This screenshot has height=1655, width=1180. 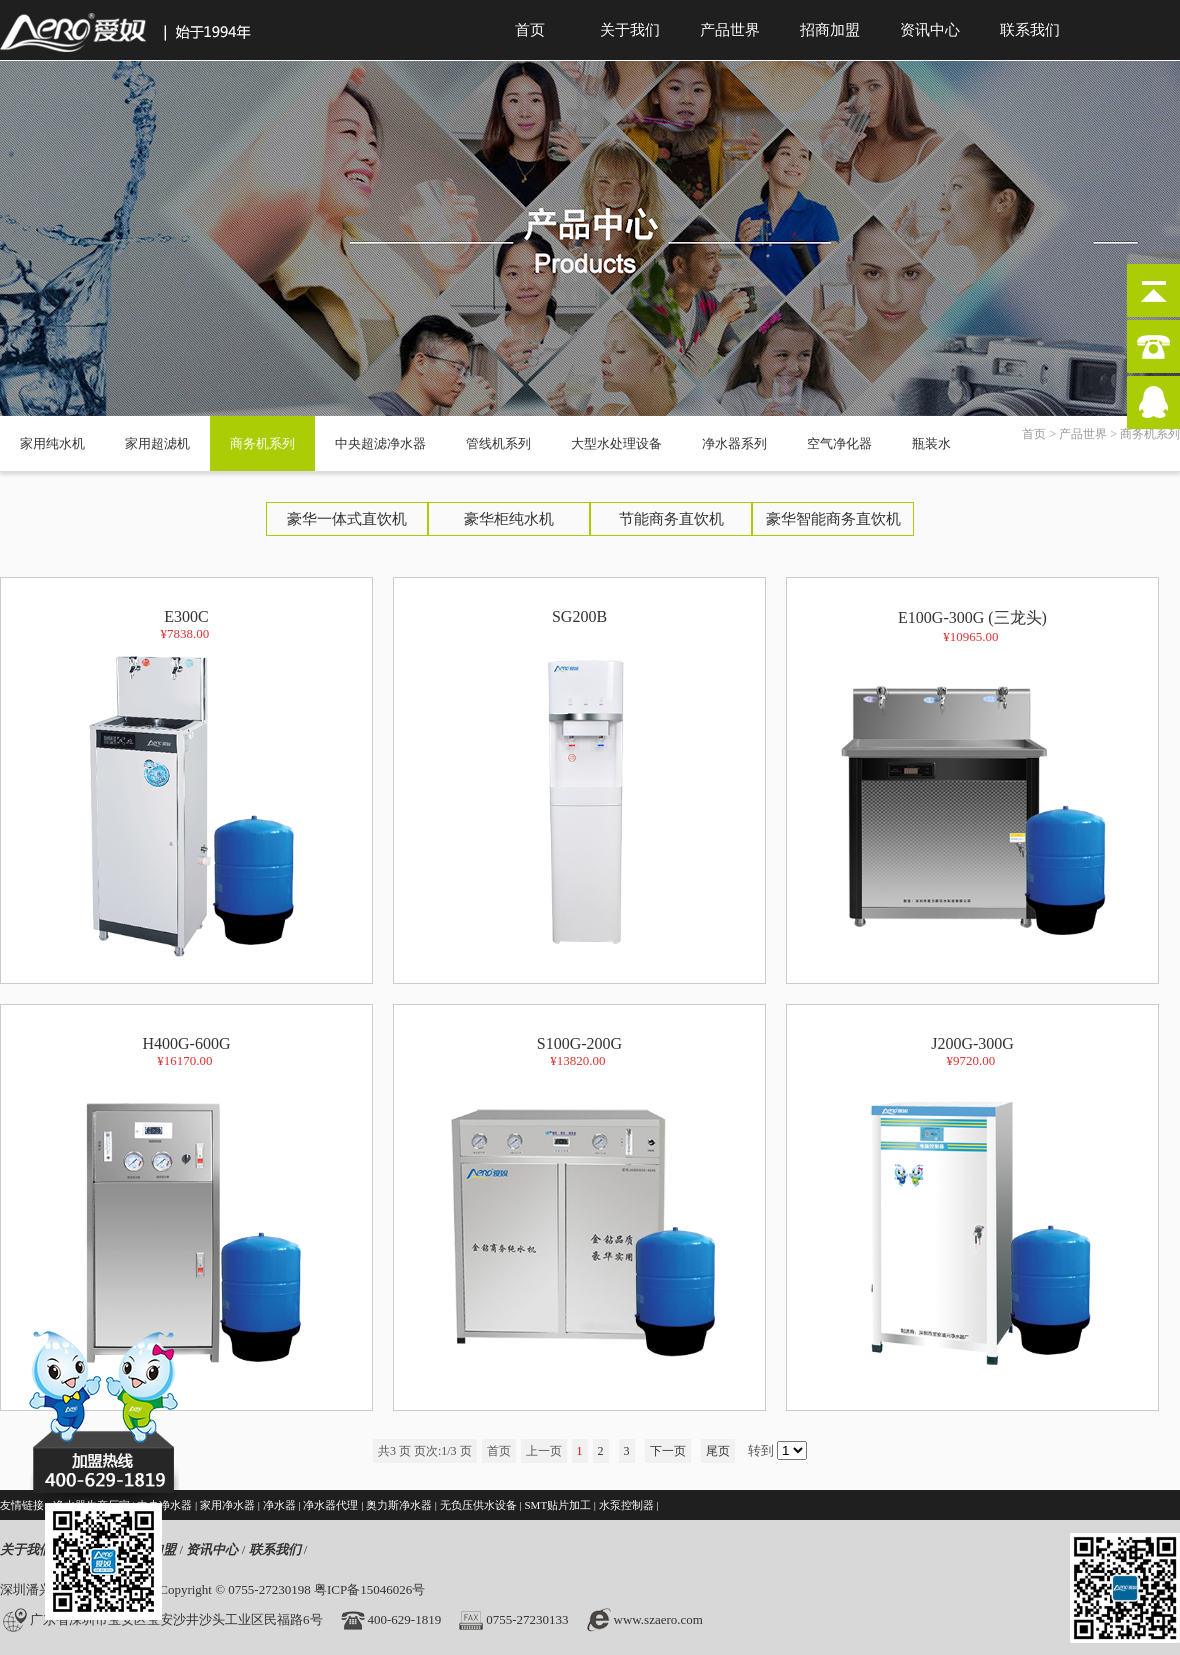 What do you see at coordinates (509, 519) in the screenshot?
I see `豪华柜纯水机` at bounding box center [509, 519].